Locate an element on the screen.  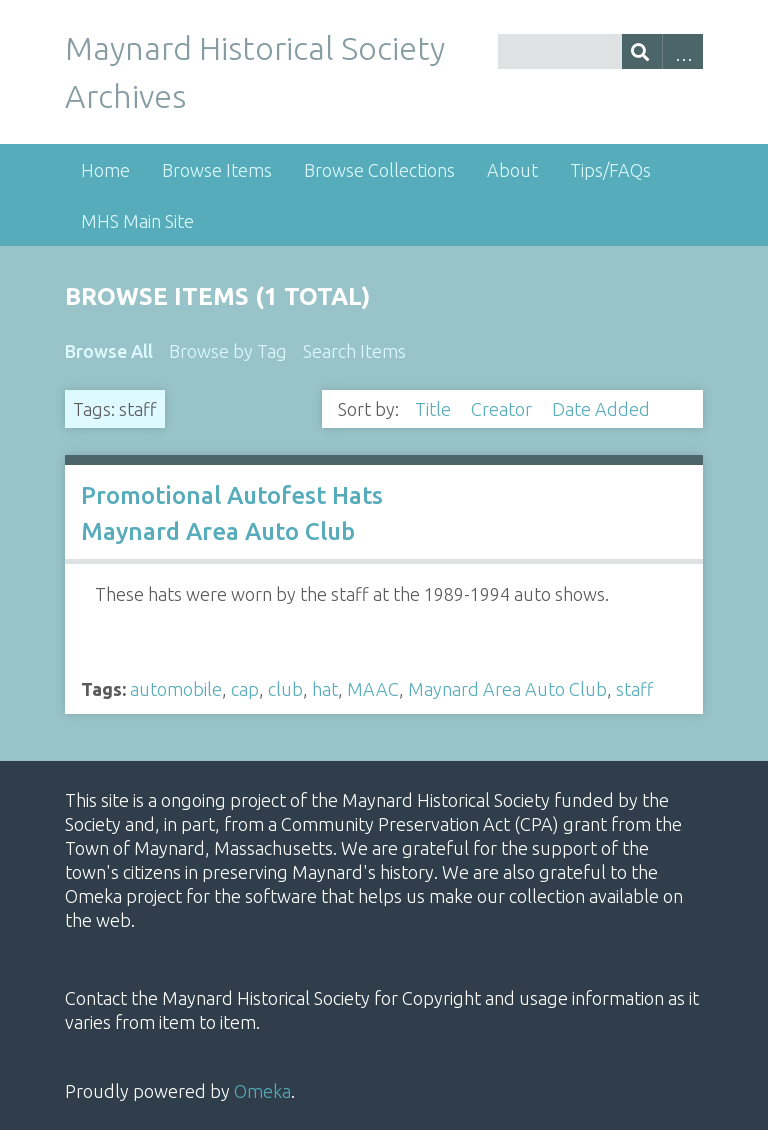
About is located at coordinates (512, 170).